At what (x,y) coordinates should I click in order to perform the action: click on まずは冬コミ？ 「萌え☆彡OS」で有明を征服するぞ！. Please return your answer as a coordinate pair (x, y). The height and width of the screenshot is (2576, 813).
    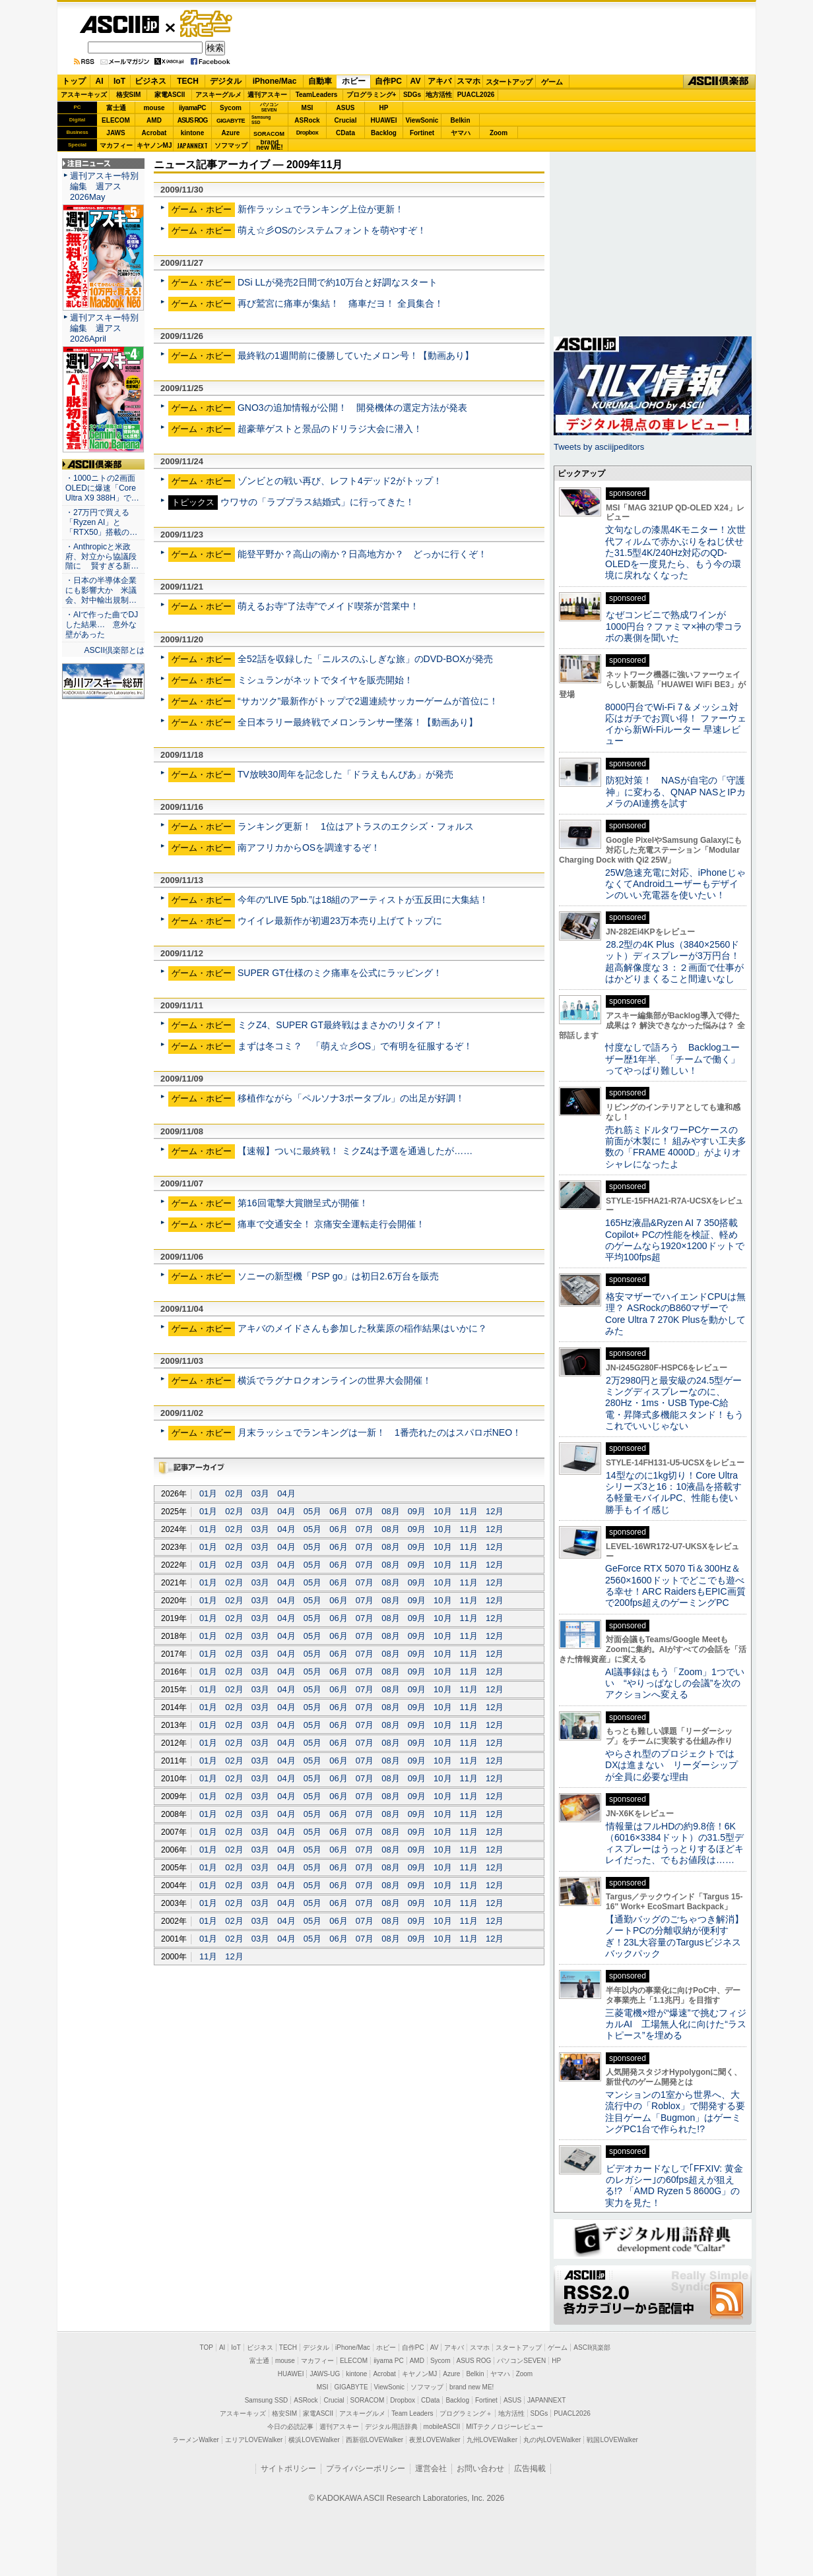
    Looking at the image, I should click on (355, 1046).